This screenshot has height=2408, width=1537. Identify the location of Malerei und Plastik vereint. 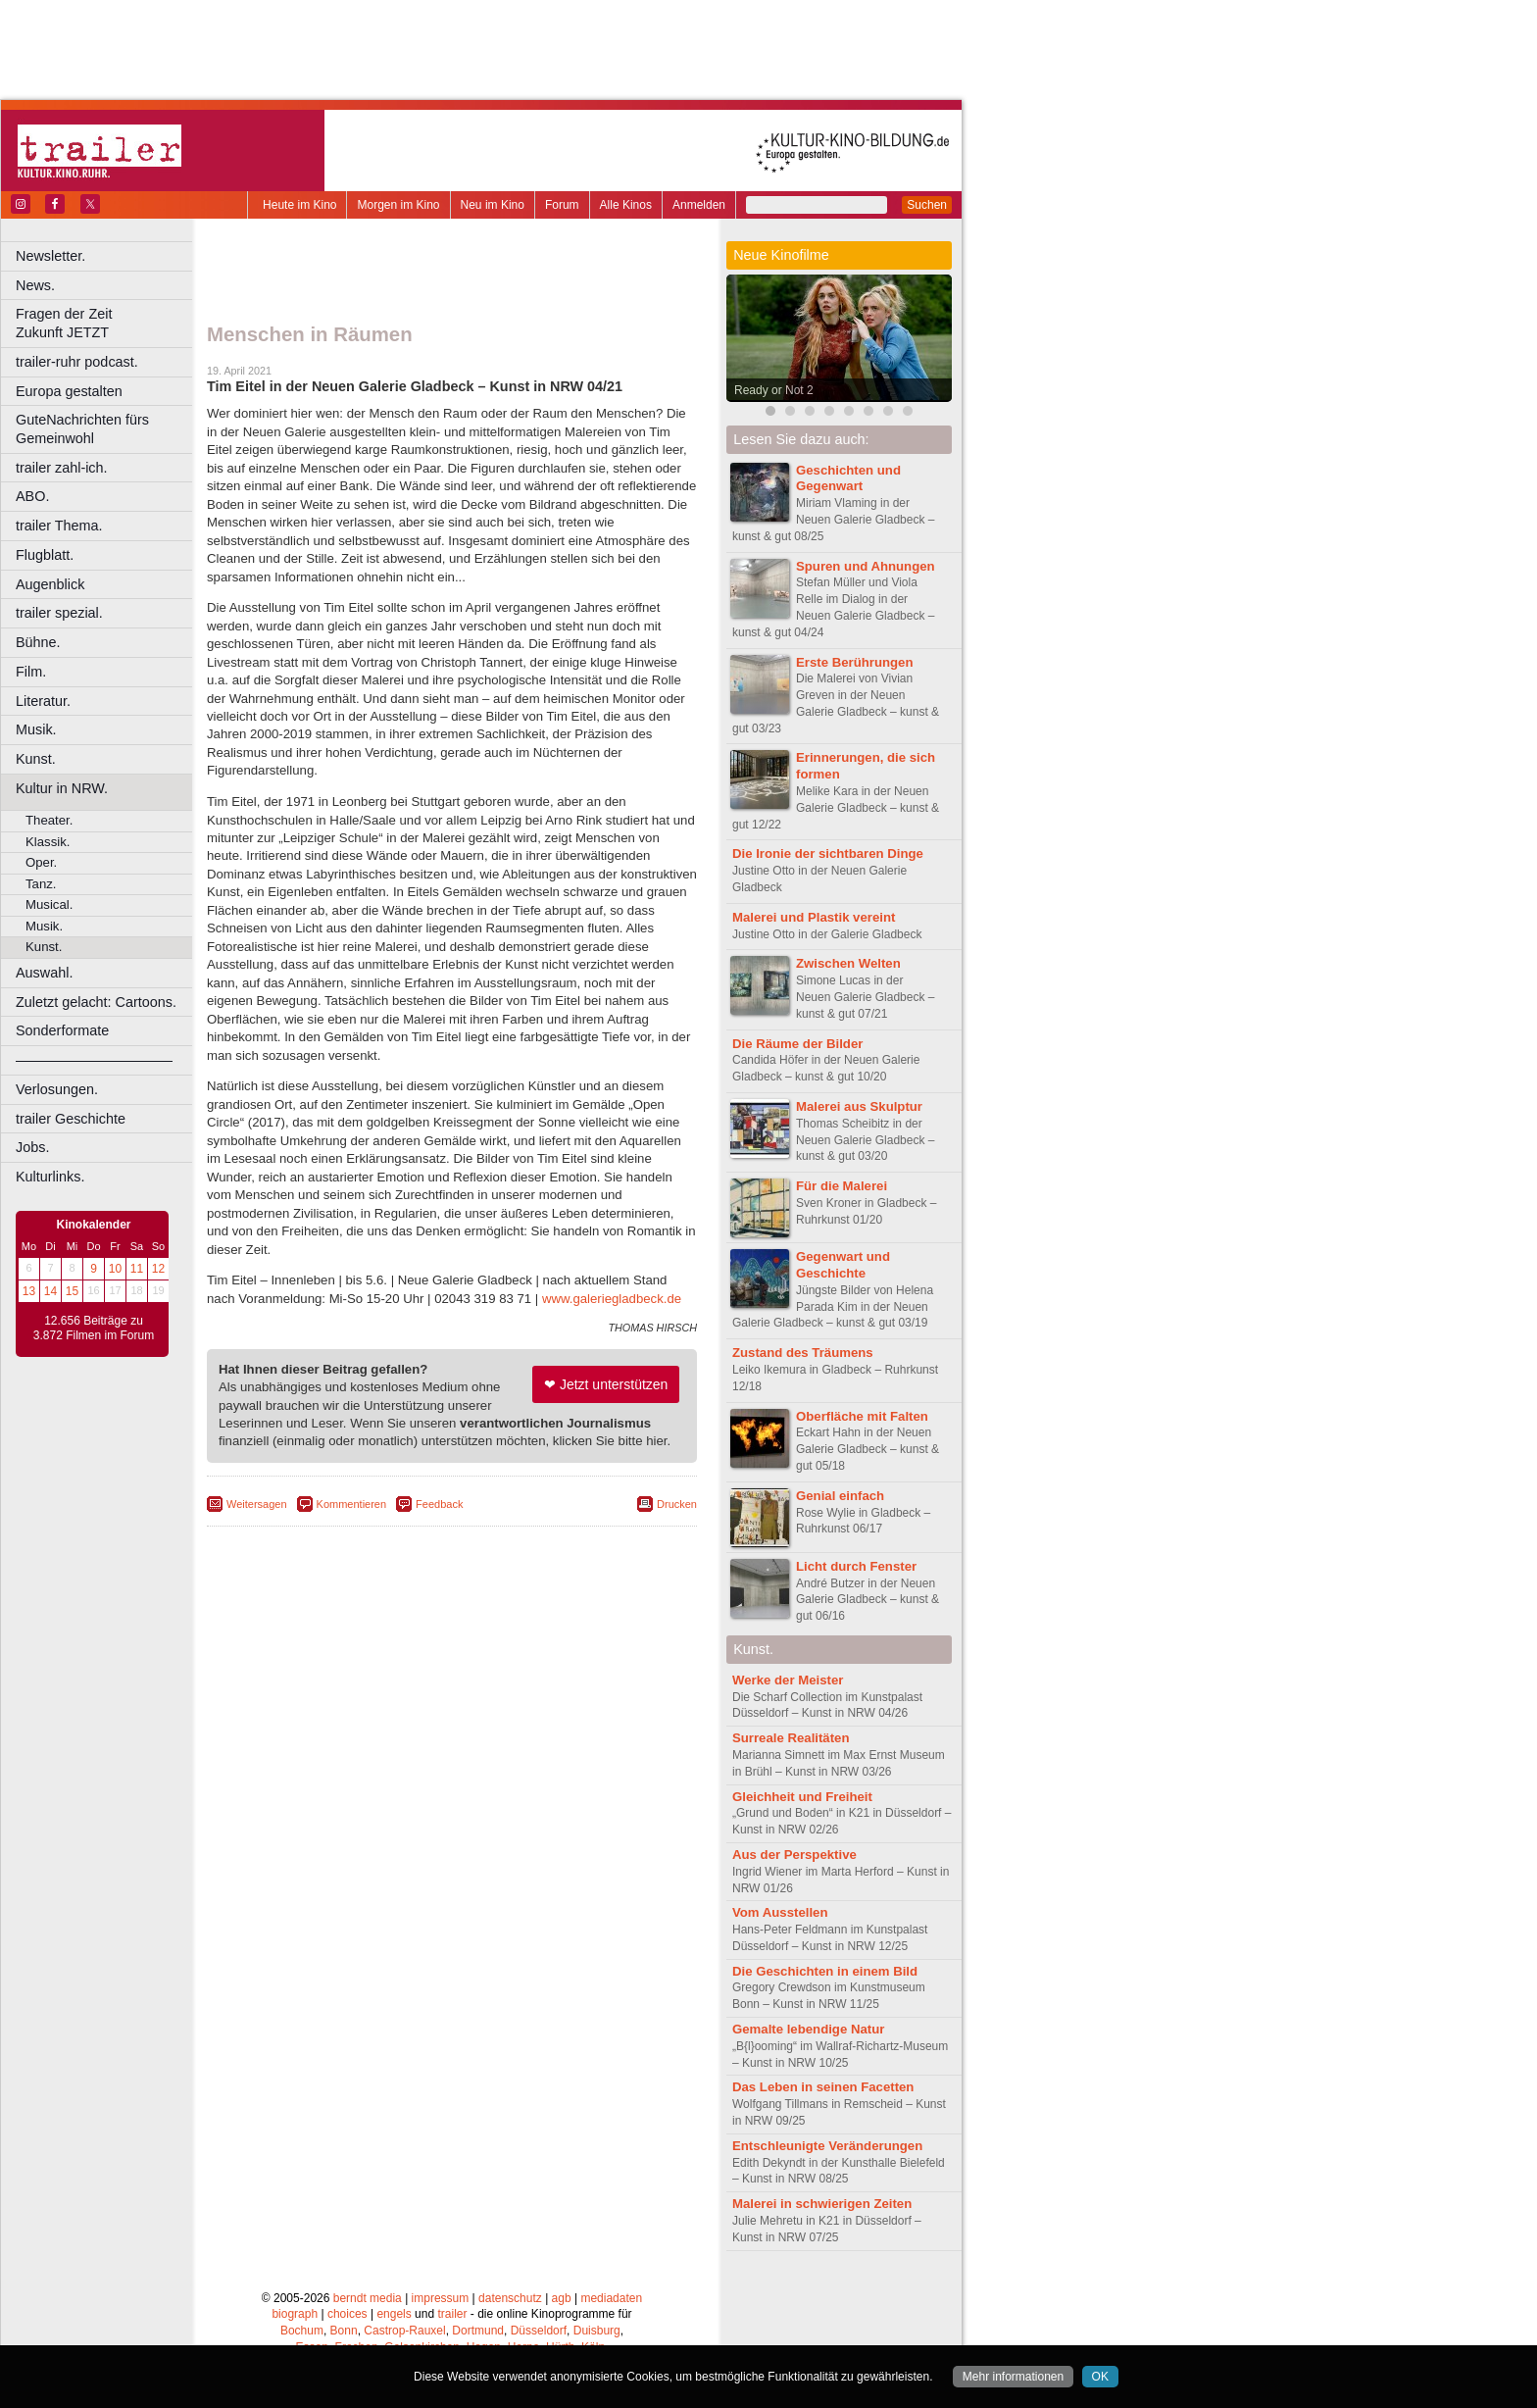
(813, 917).